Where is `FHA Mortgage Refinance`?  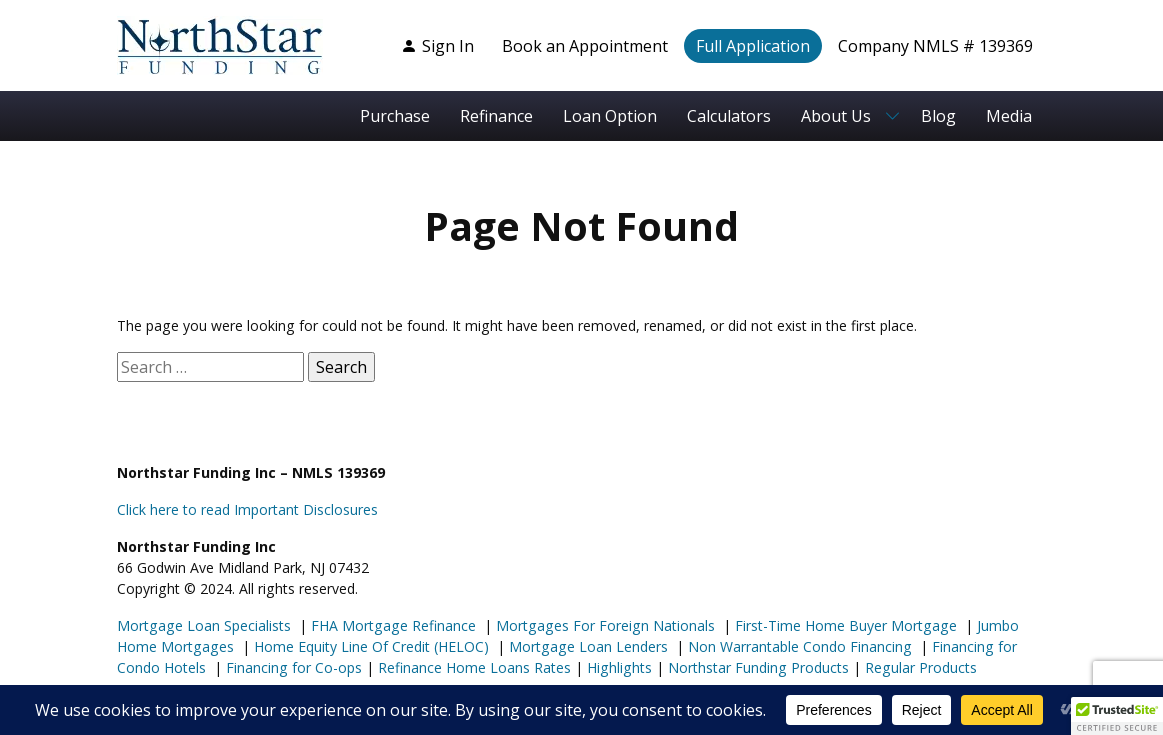
FHA Mortgage Refinance is located at coordinates (393, 625).